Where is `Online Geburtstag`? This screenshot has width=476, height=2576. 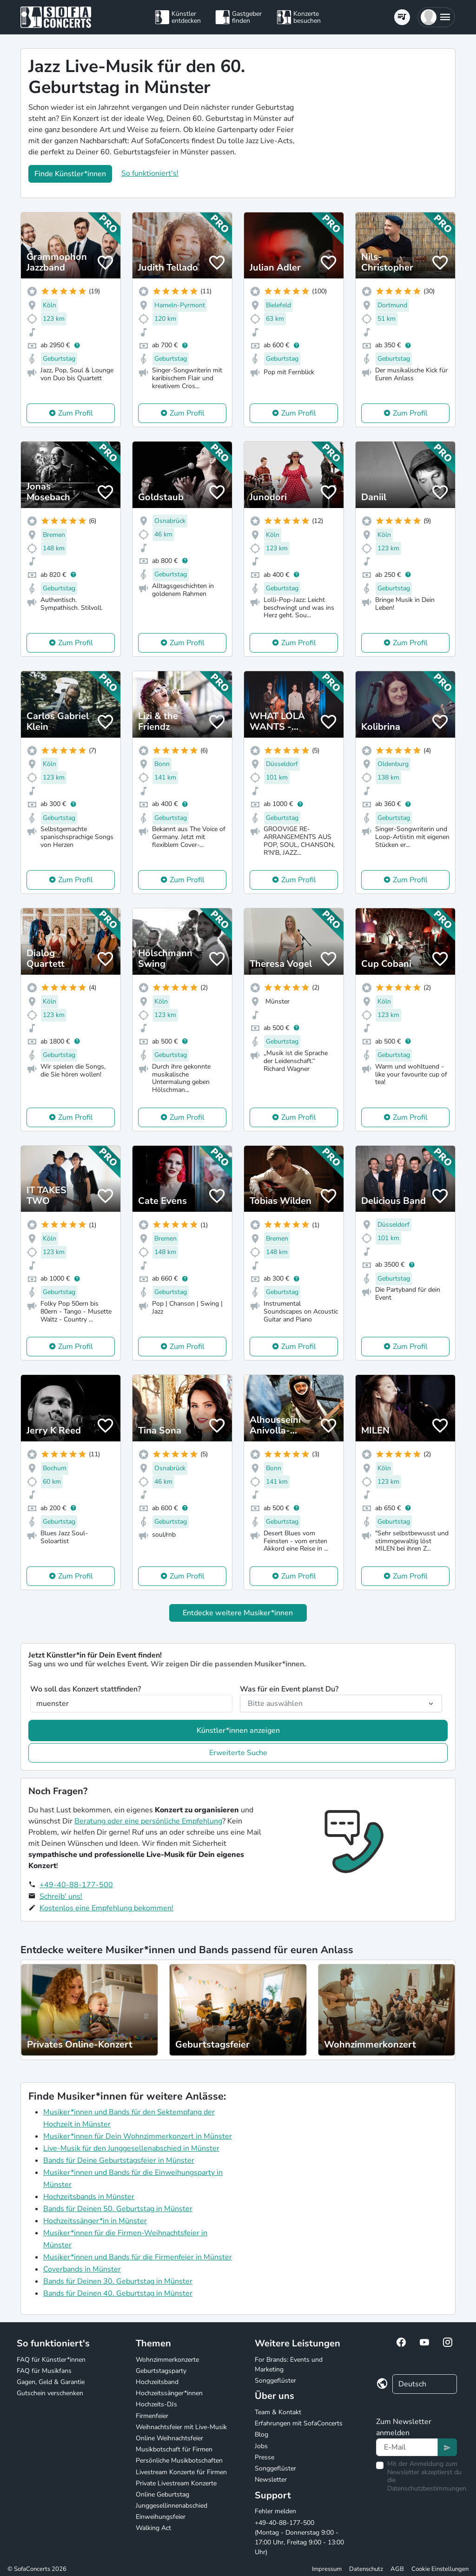 Online Geburtstag is located at coordinates (162, 2494).